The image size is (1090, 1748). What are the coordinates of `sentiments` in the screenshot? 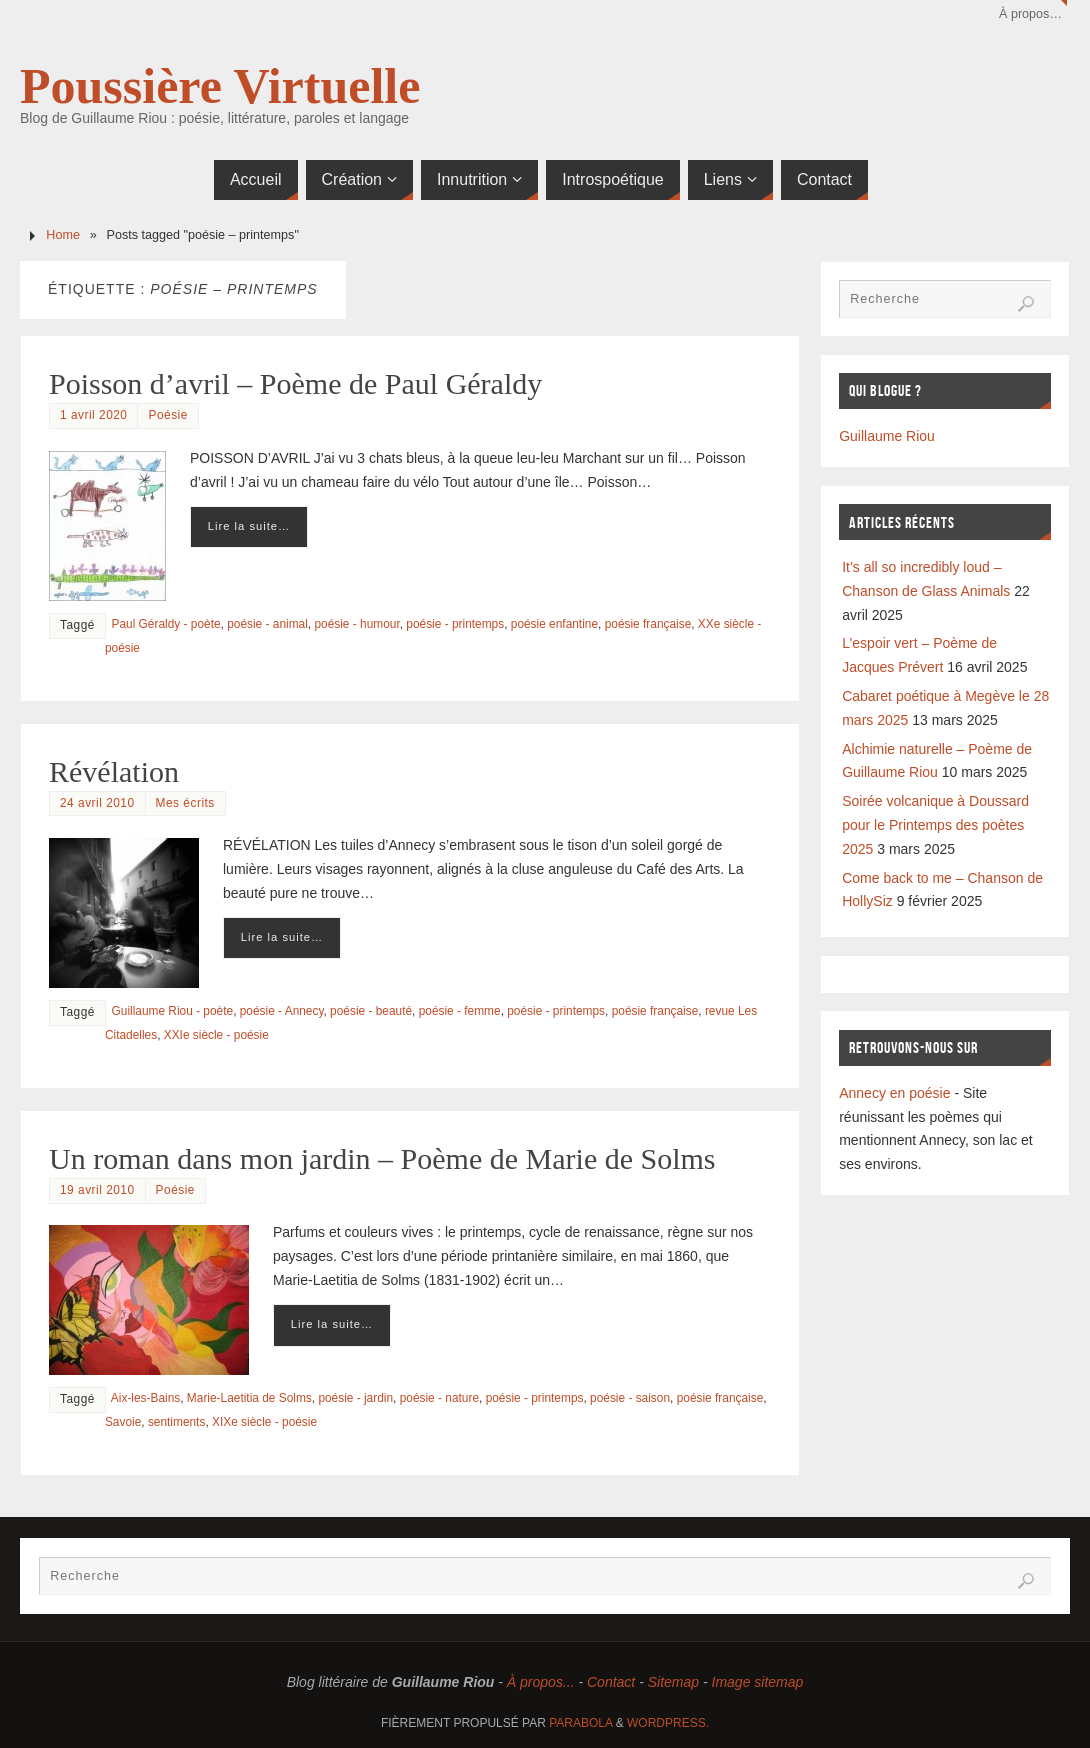 It's located at (177, 1422).